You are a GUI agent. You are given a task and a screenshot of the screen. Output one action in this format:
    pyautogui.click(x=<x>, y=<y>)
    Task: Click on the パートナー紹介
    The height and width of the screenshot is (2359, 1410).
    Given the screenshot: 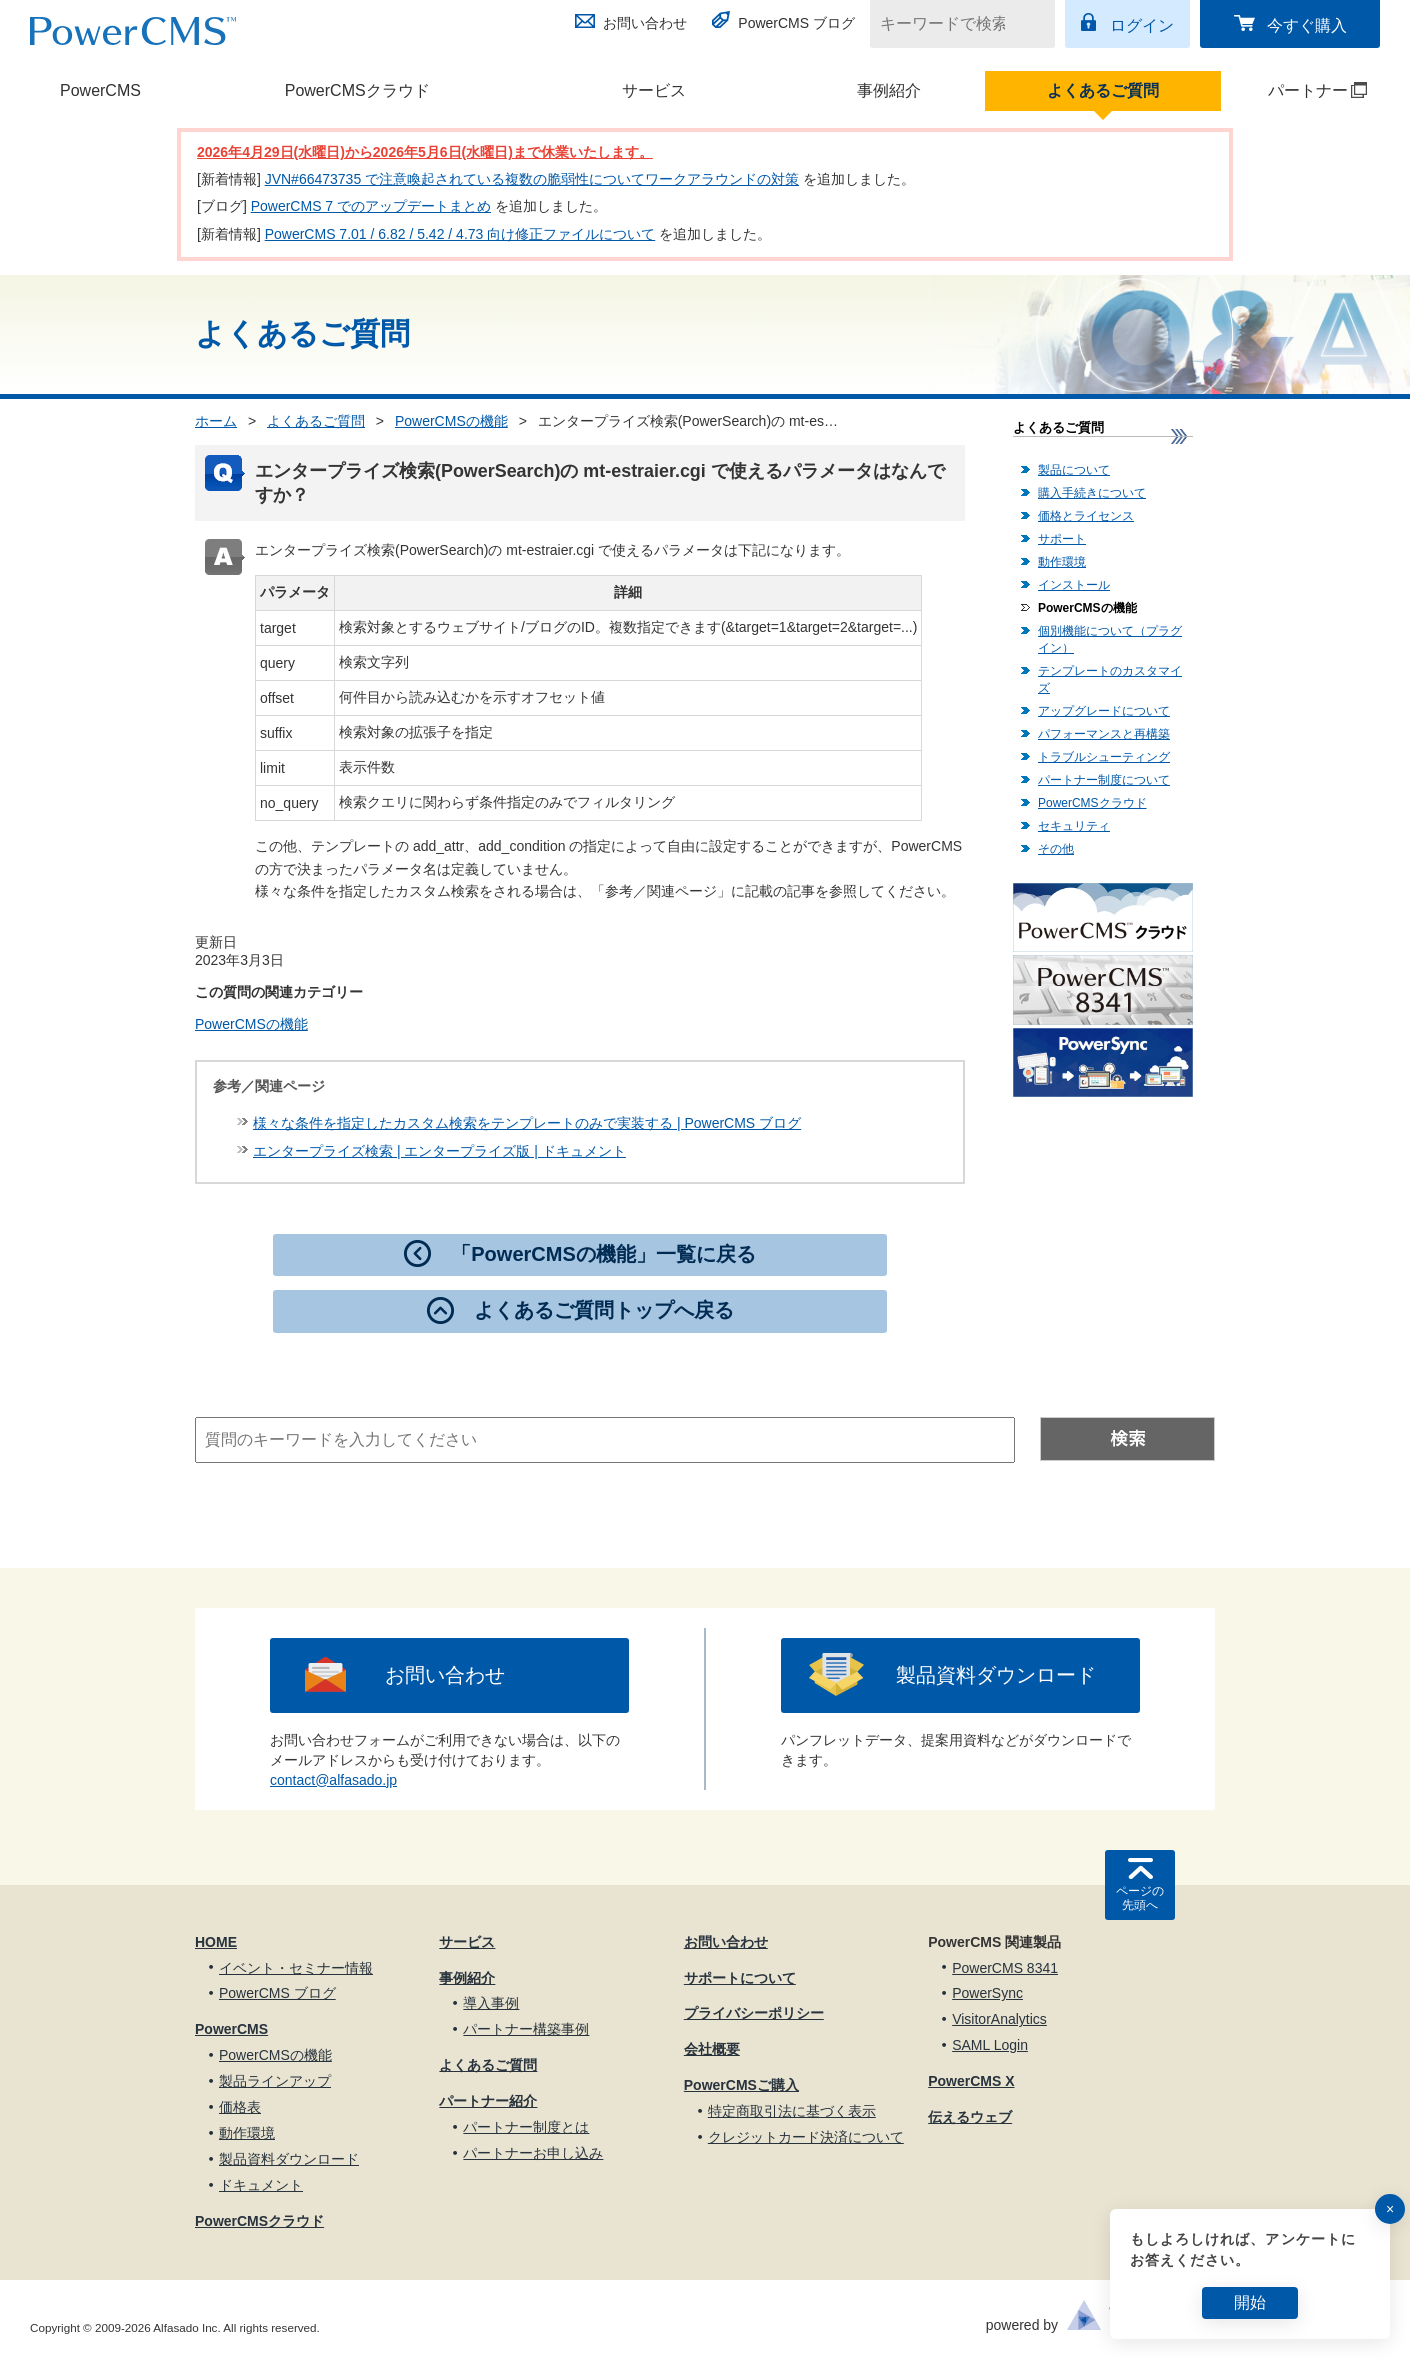 What is the action you would take?
    pyautogui.click(x=488, y=2101)
    